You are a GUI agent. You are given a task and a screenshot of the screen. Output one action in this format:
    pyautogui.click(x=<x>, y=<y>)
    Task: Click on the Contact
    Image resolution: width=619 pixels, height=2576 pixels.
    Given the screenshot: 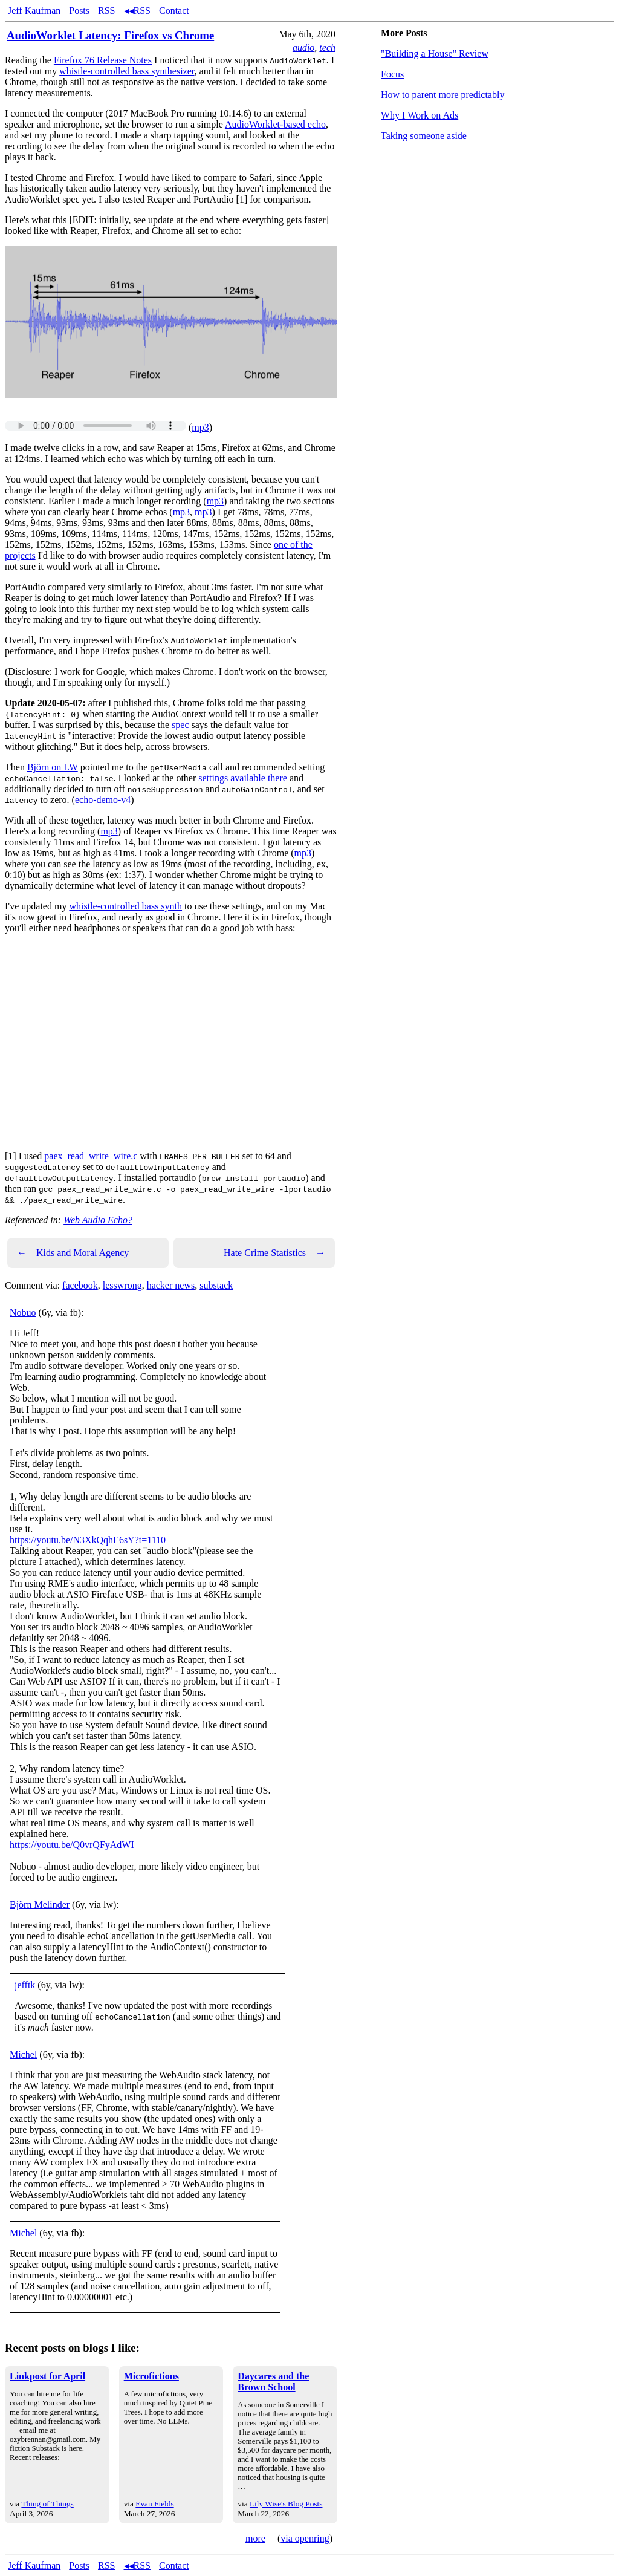 What is the action you would take?
    pyautogui.click(x=174, y=10)
    